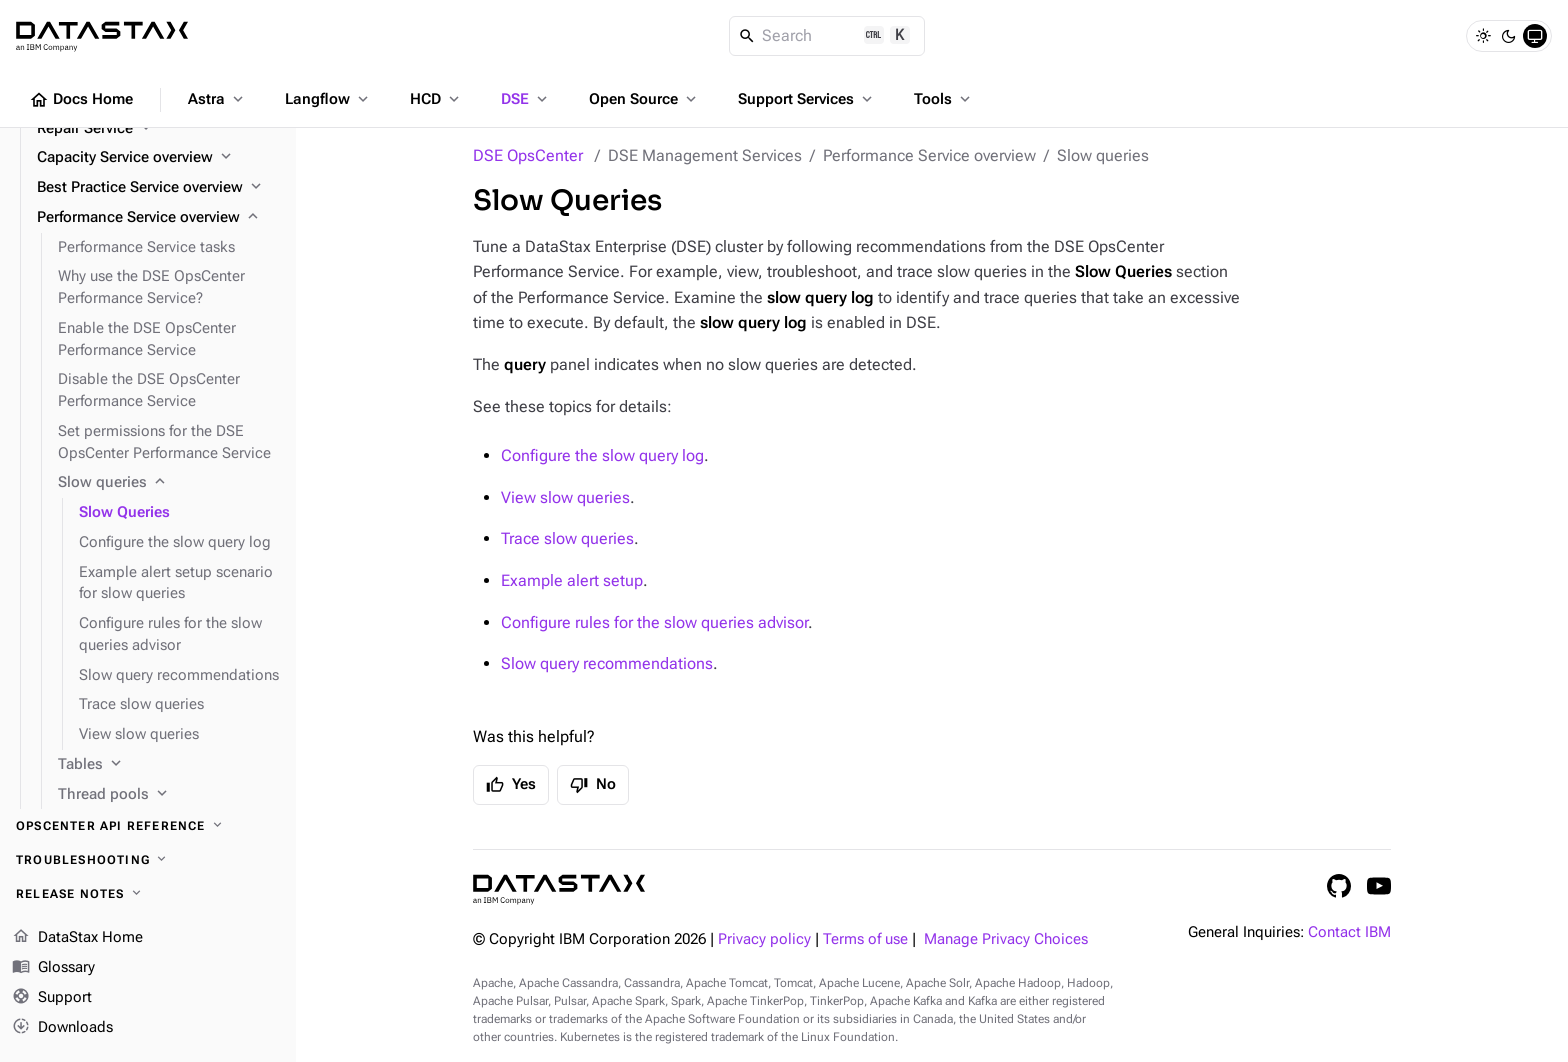  What do you see at coordinates (602, 455) in the screenshot?
I see `Configure the slow query log` at bounding box center [602, 455].